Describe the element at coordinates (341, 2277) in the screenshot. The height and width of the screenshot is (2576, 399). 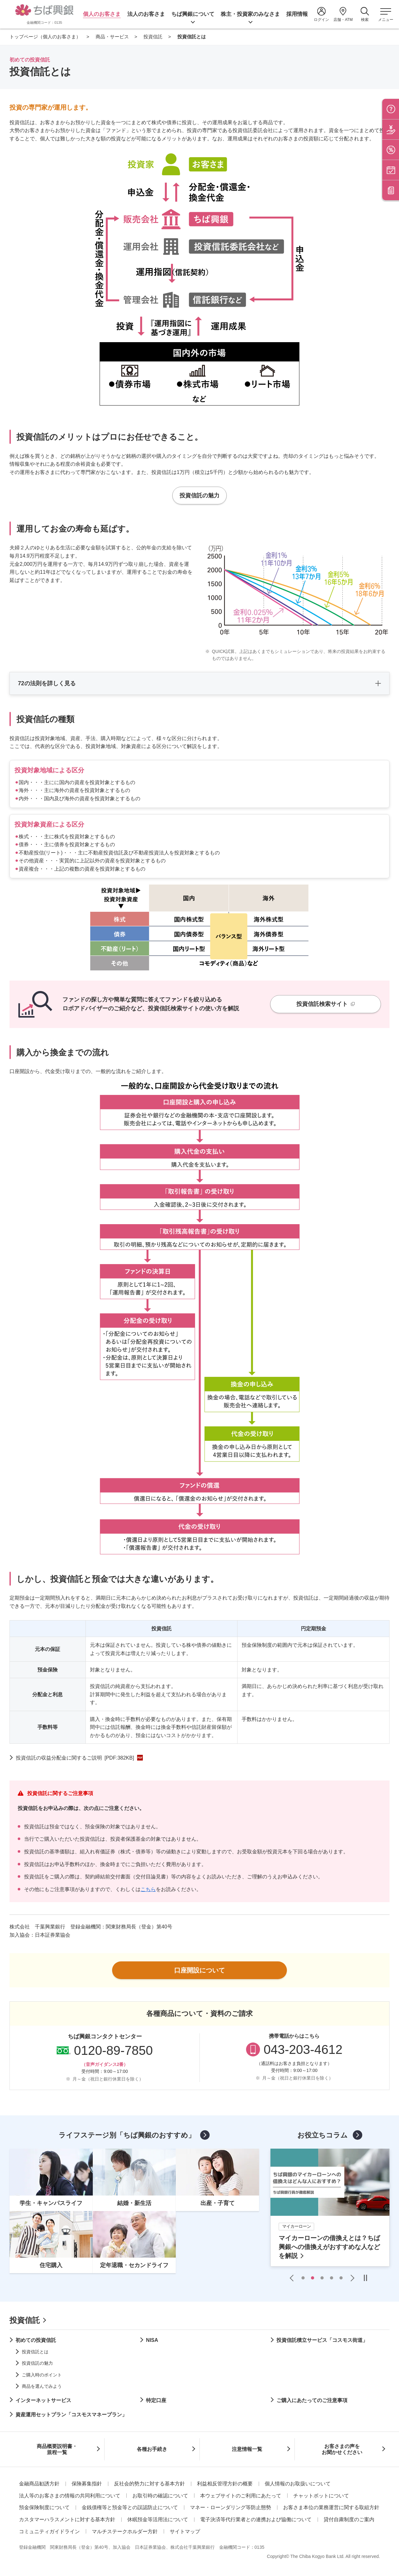
I see `5 [tab]` at that location.